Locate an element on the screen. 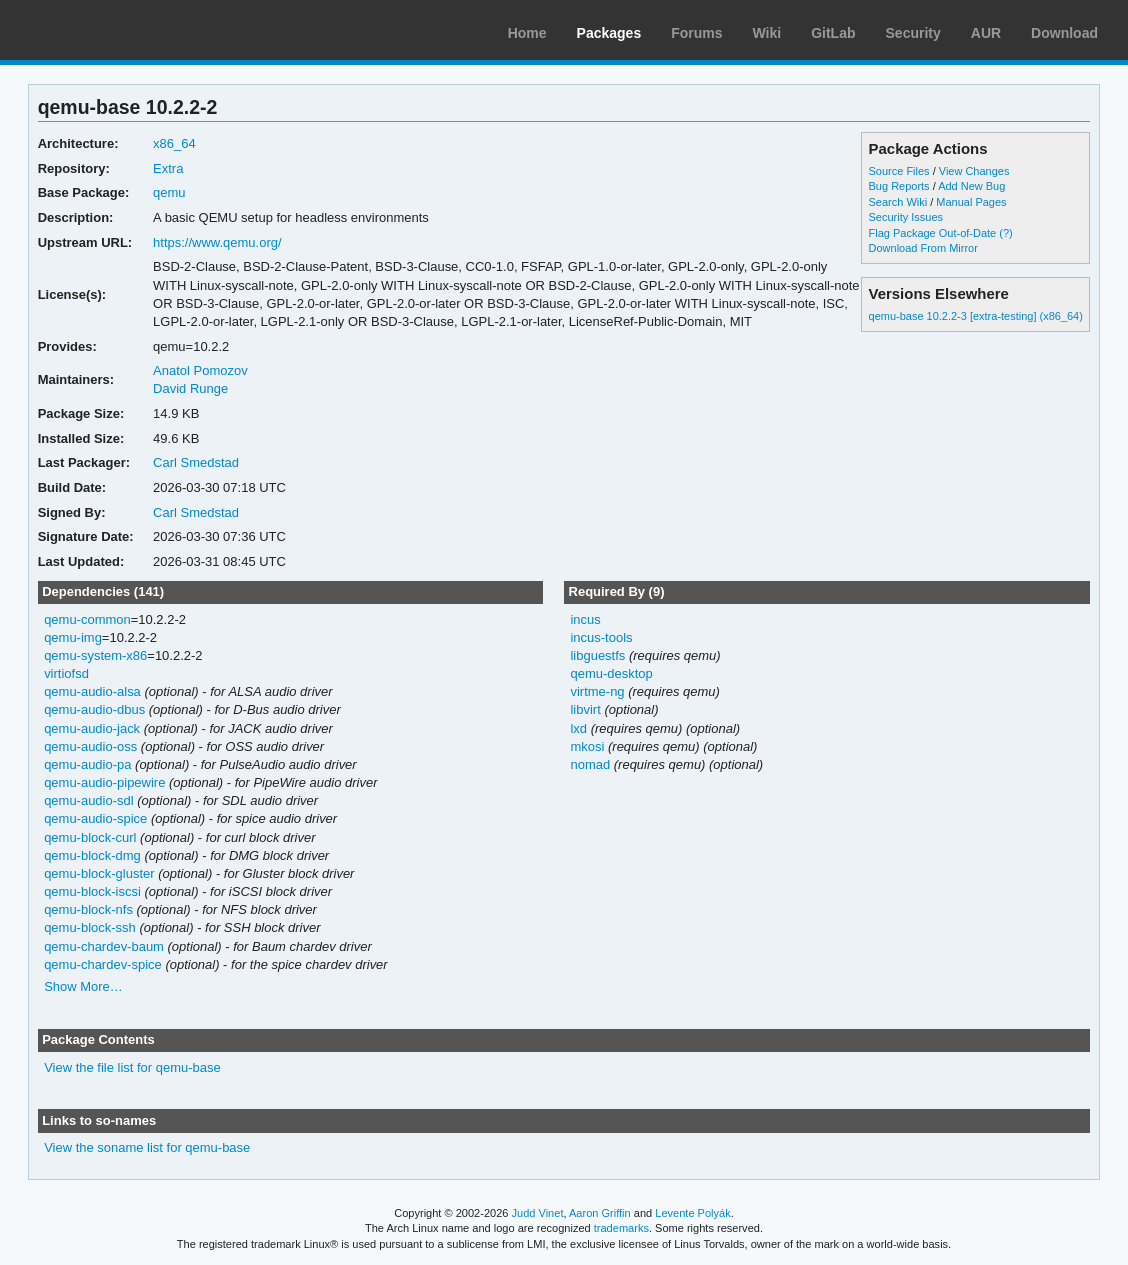 The image size is (1128, 1265). Anatol Pomozov is located at coordinates (200, 370).